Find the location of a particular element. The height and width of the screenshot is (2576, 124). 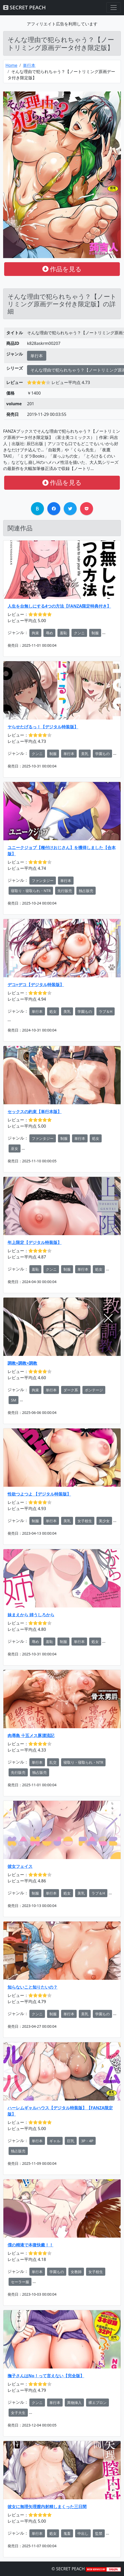

羞恥 is located at coordinates (63, 632).